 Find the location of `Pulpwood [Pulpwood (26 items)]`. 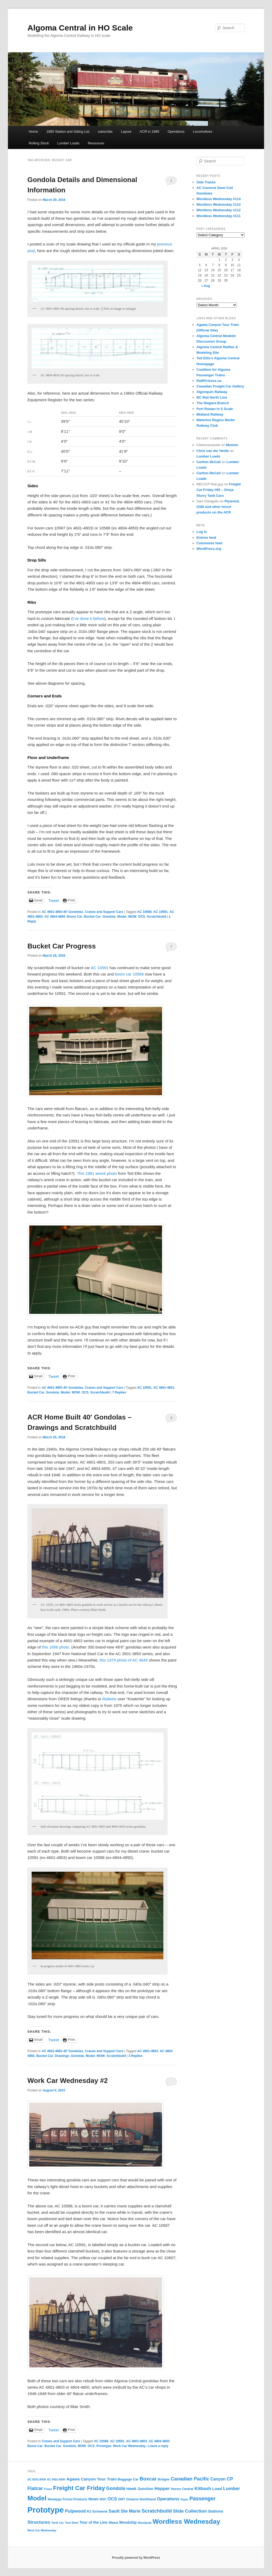

Pulpwood [Pulpwood (26 items)] is located at coordinates (75, 2511).